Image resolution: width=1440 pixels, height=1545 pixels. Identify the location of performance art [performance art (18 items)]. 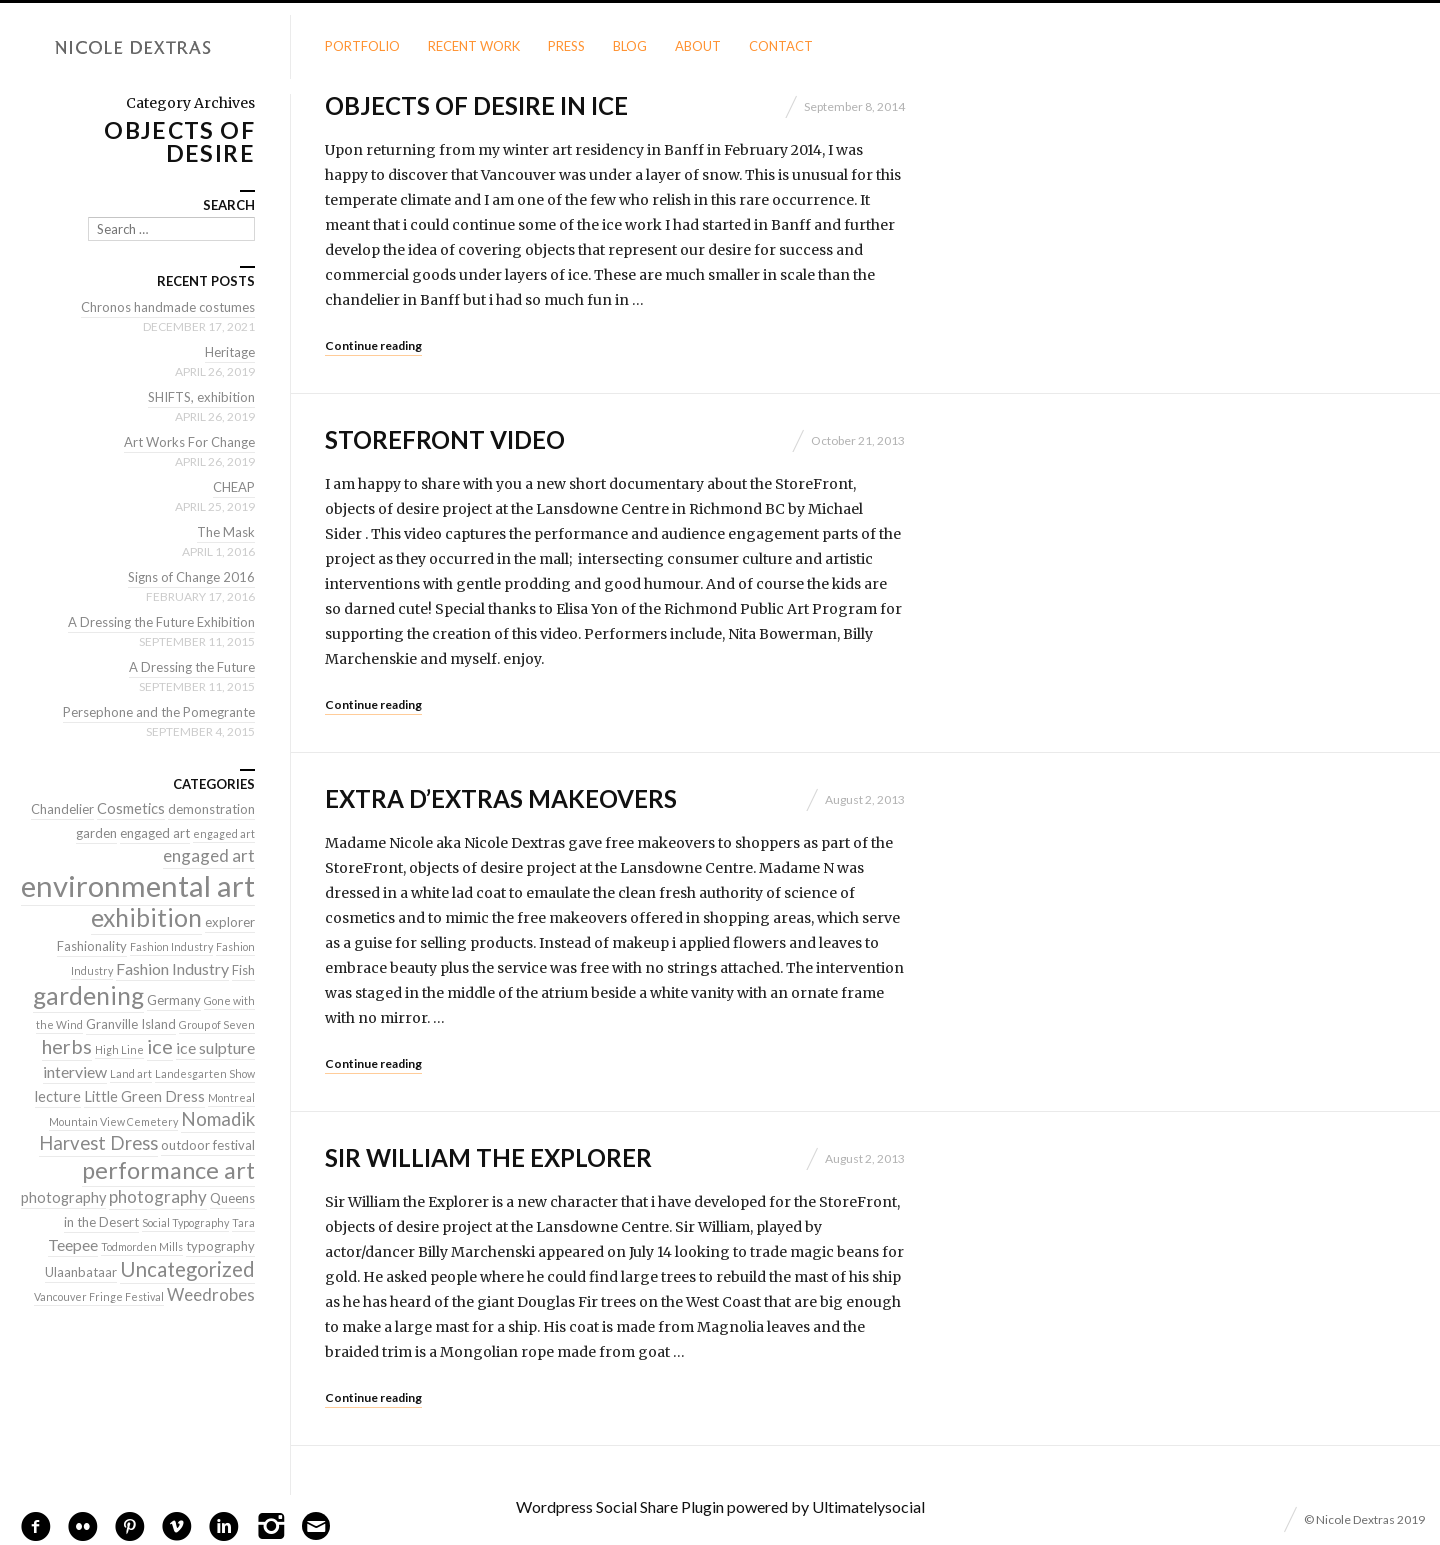
(168, 1170).